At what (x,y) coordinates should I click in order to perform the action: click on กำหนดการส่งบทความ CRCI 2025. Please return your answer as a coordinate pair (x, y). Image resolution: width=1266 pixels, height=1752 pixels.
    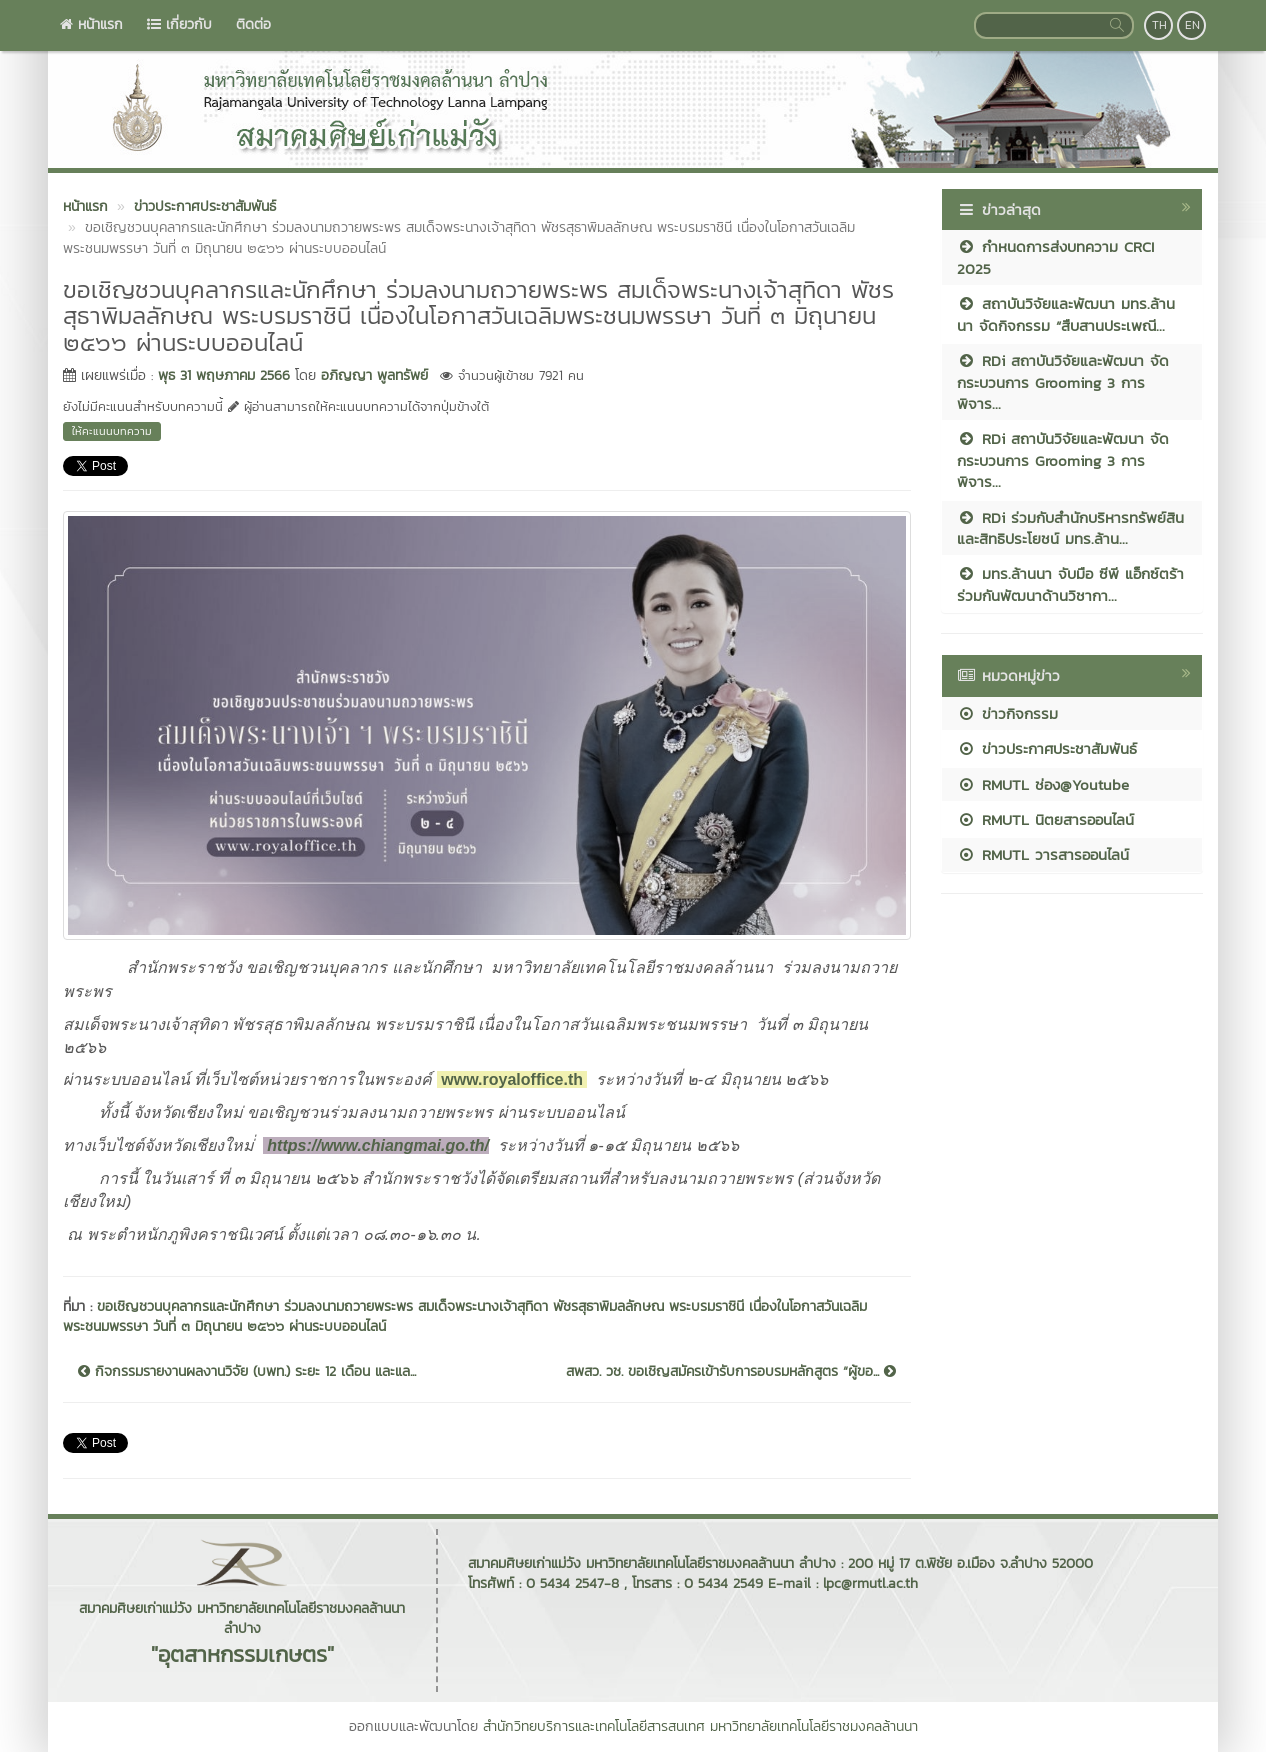
    Looking at the image, I should click on (1055, 257).